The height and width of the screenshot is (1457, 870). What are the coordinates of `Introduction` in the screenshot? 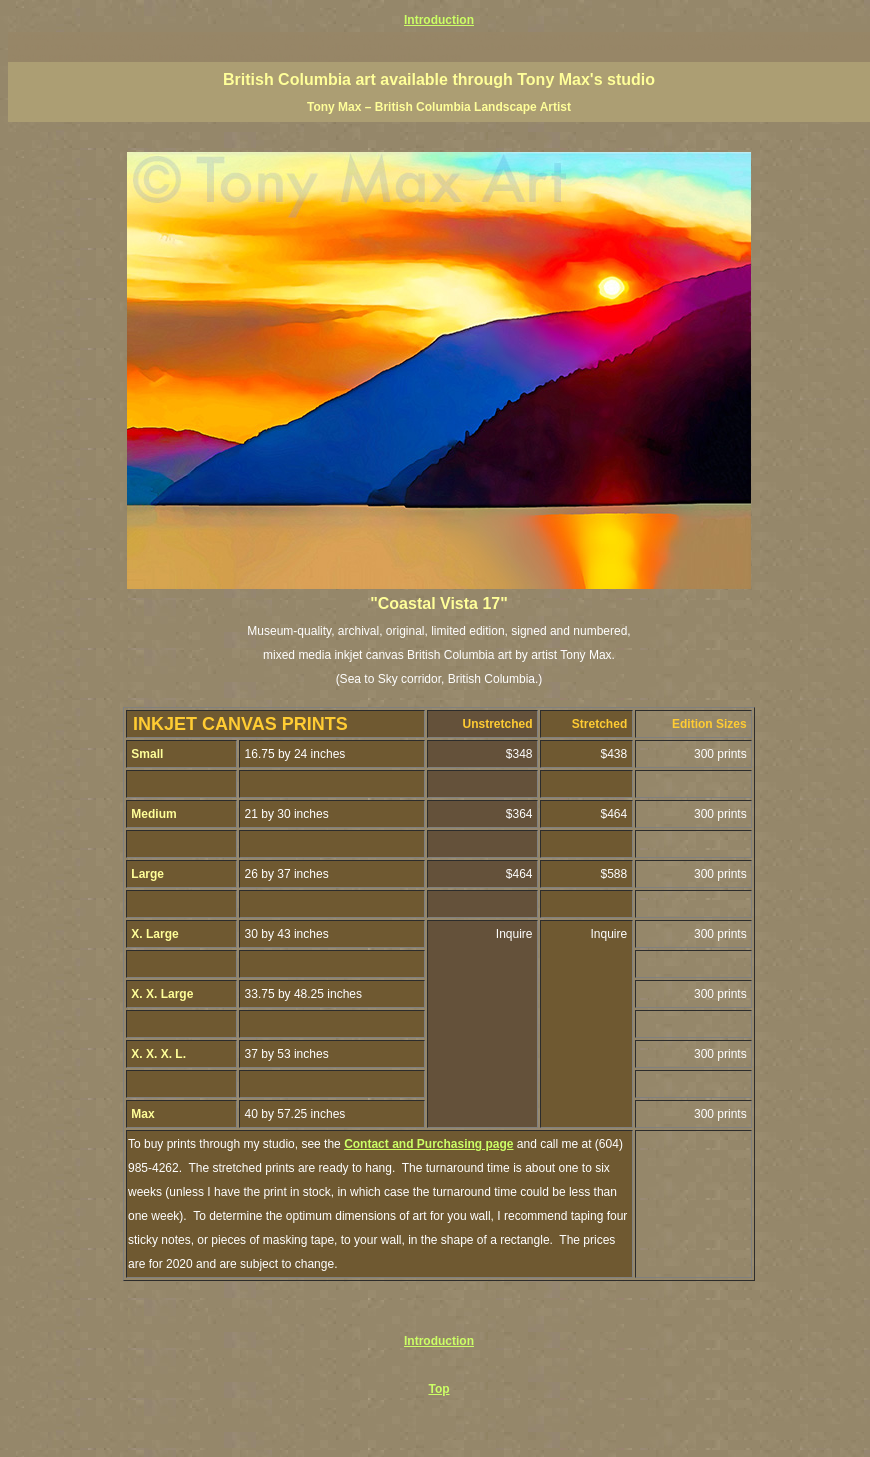 It's located at (439, 20).